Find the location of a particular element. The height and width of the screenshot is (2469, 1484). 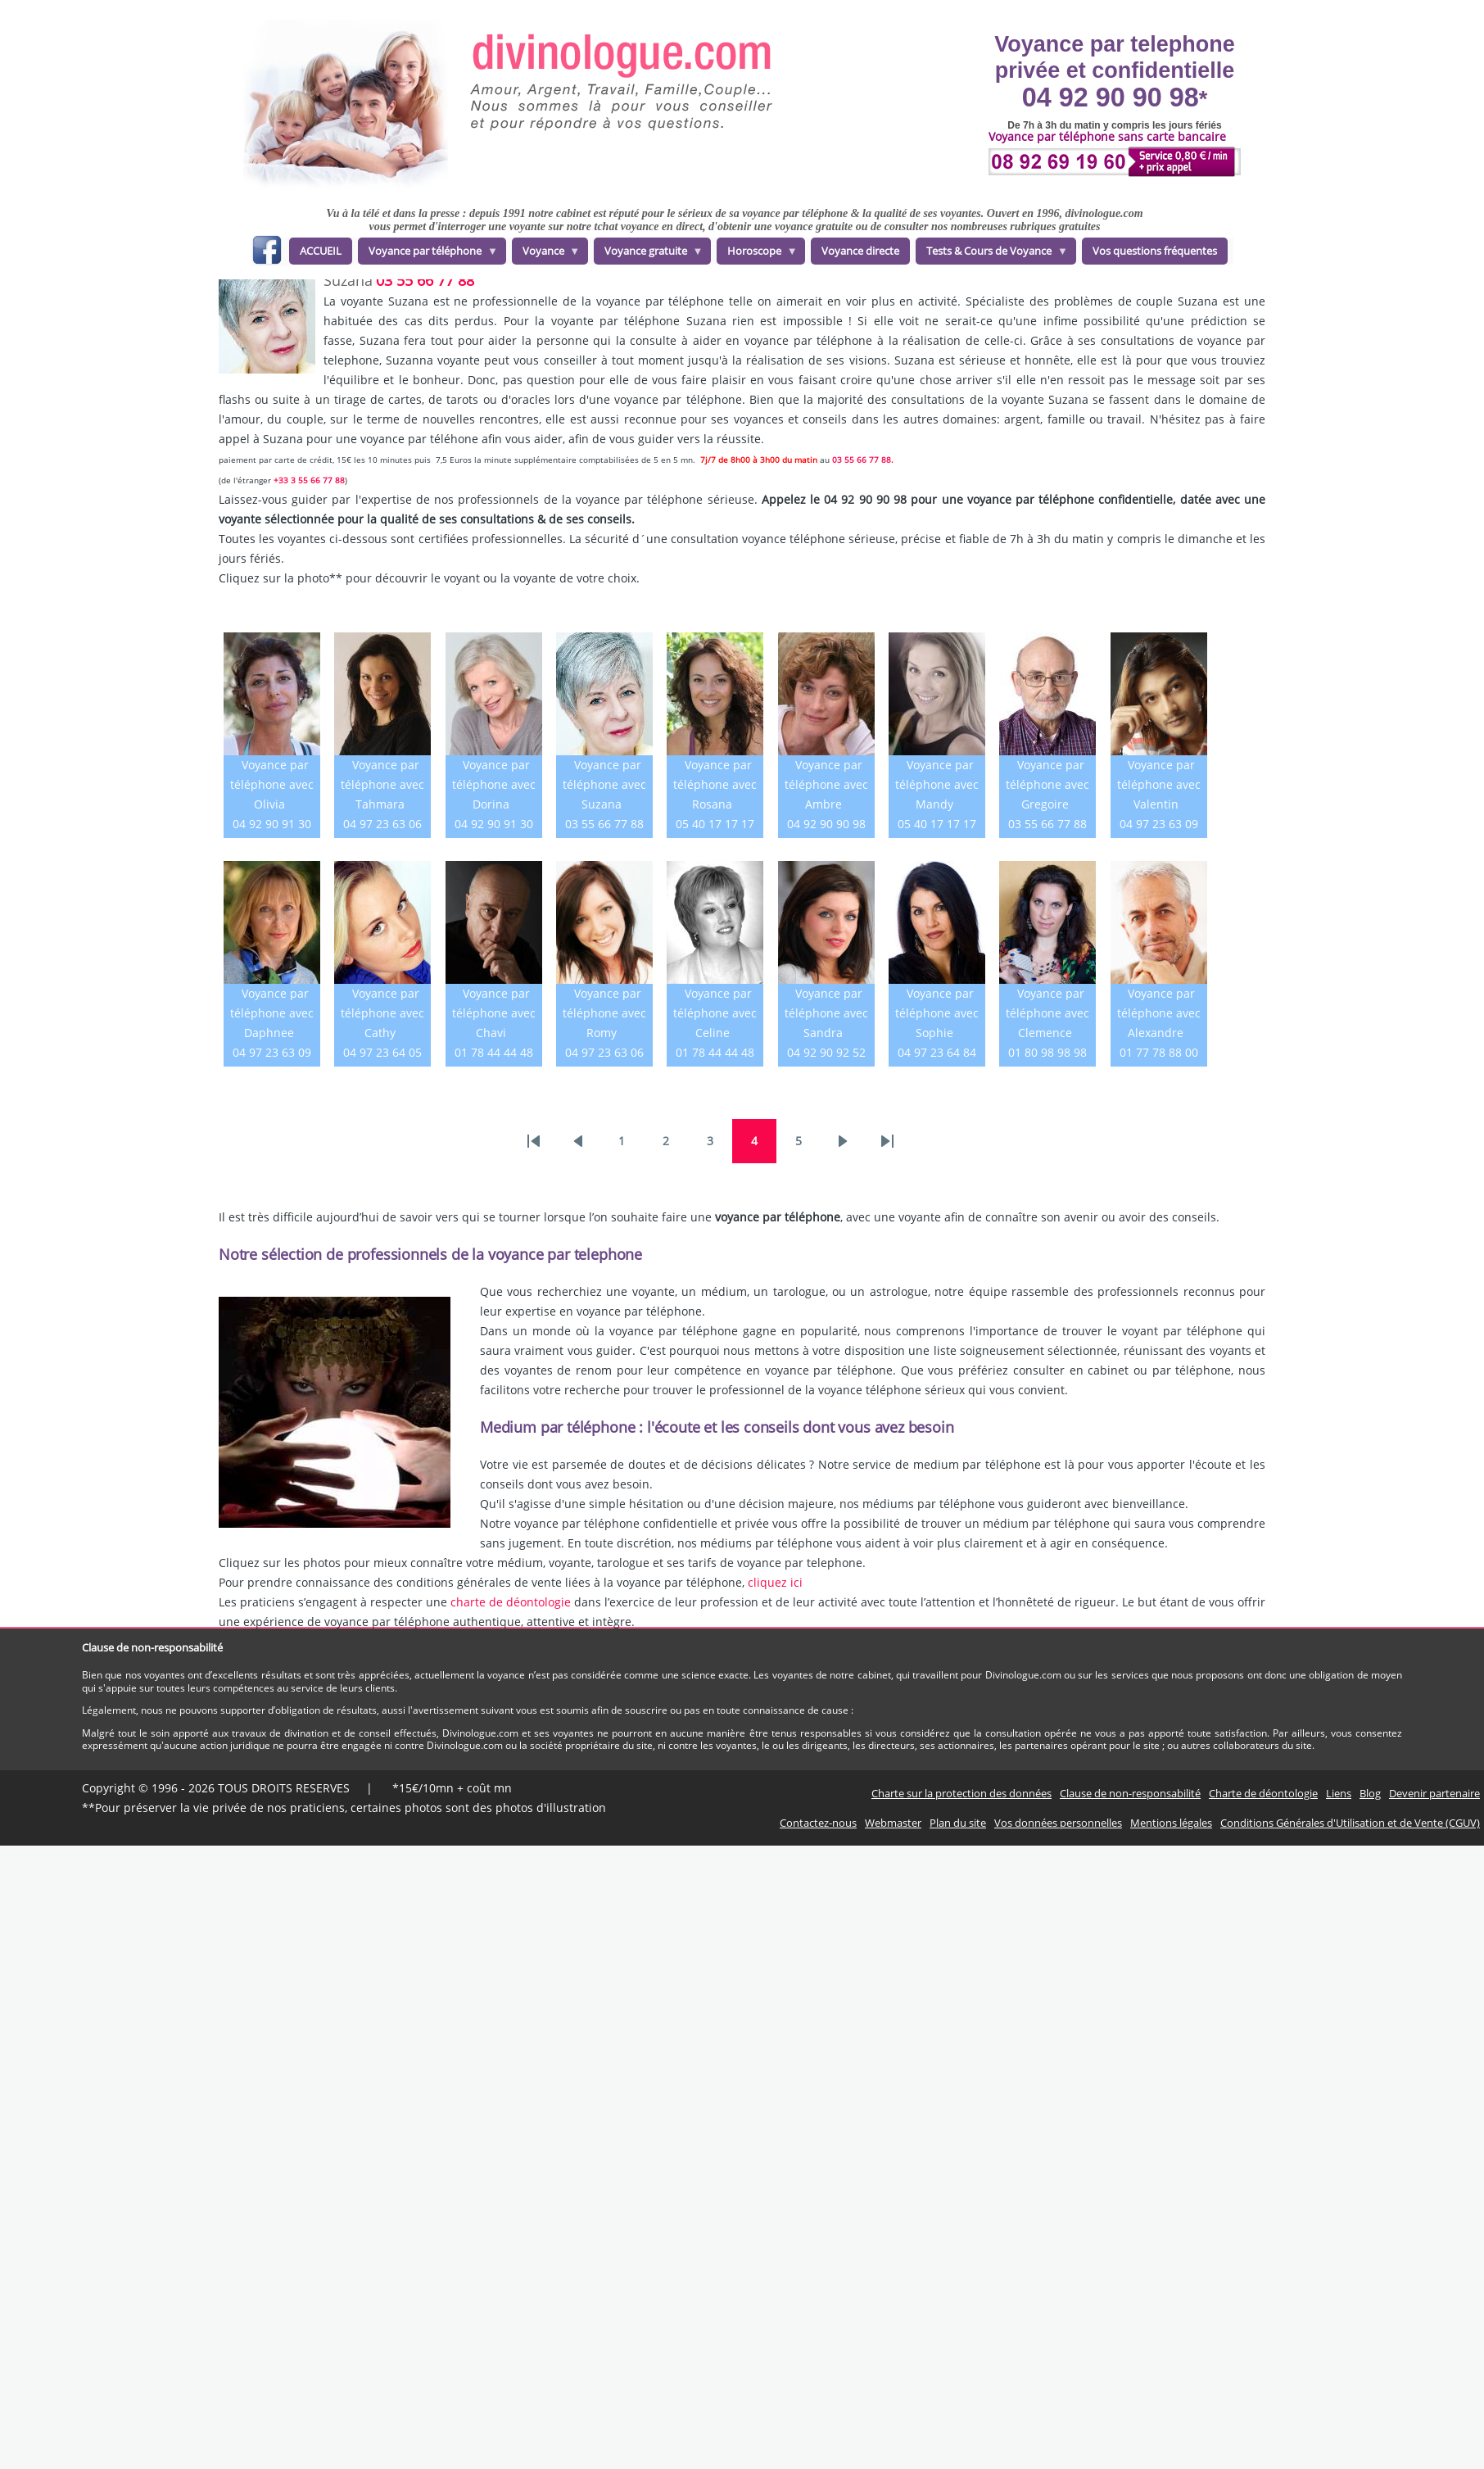

Voyance par téléphone avec Romy is located at coordinates (604, 1012).